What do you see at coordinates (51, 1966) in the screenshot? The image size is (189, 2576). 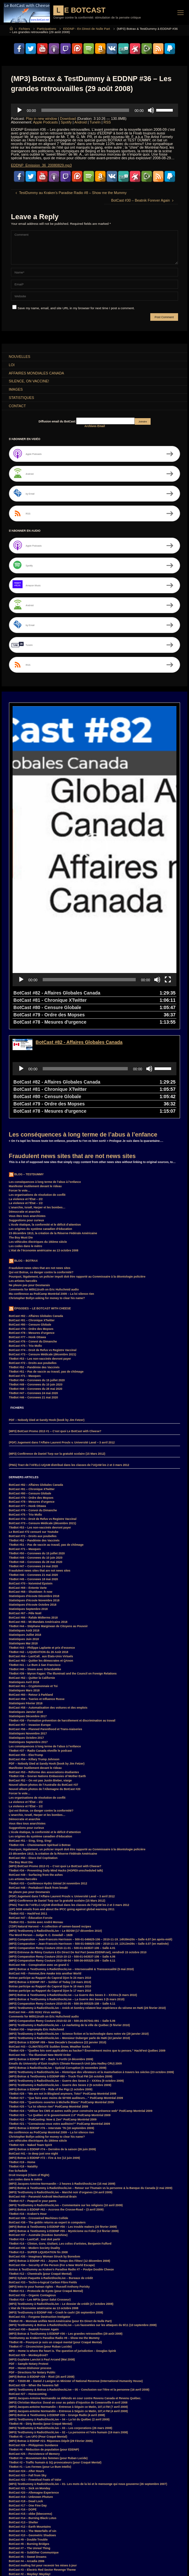 I see `(MP3) Botrax à EDDNP #87 – Back ‘n Forth! (4 décembre 2009)` at bounding box center [51, 1966].